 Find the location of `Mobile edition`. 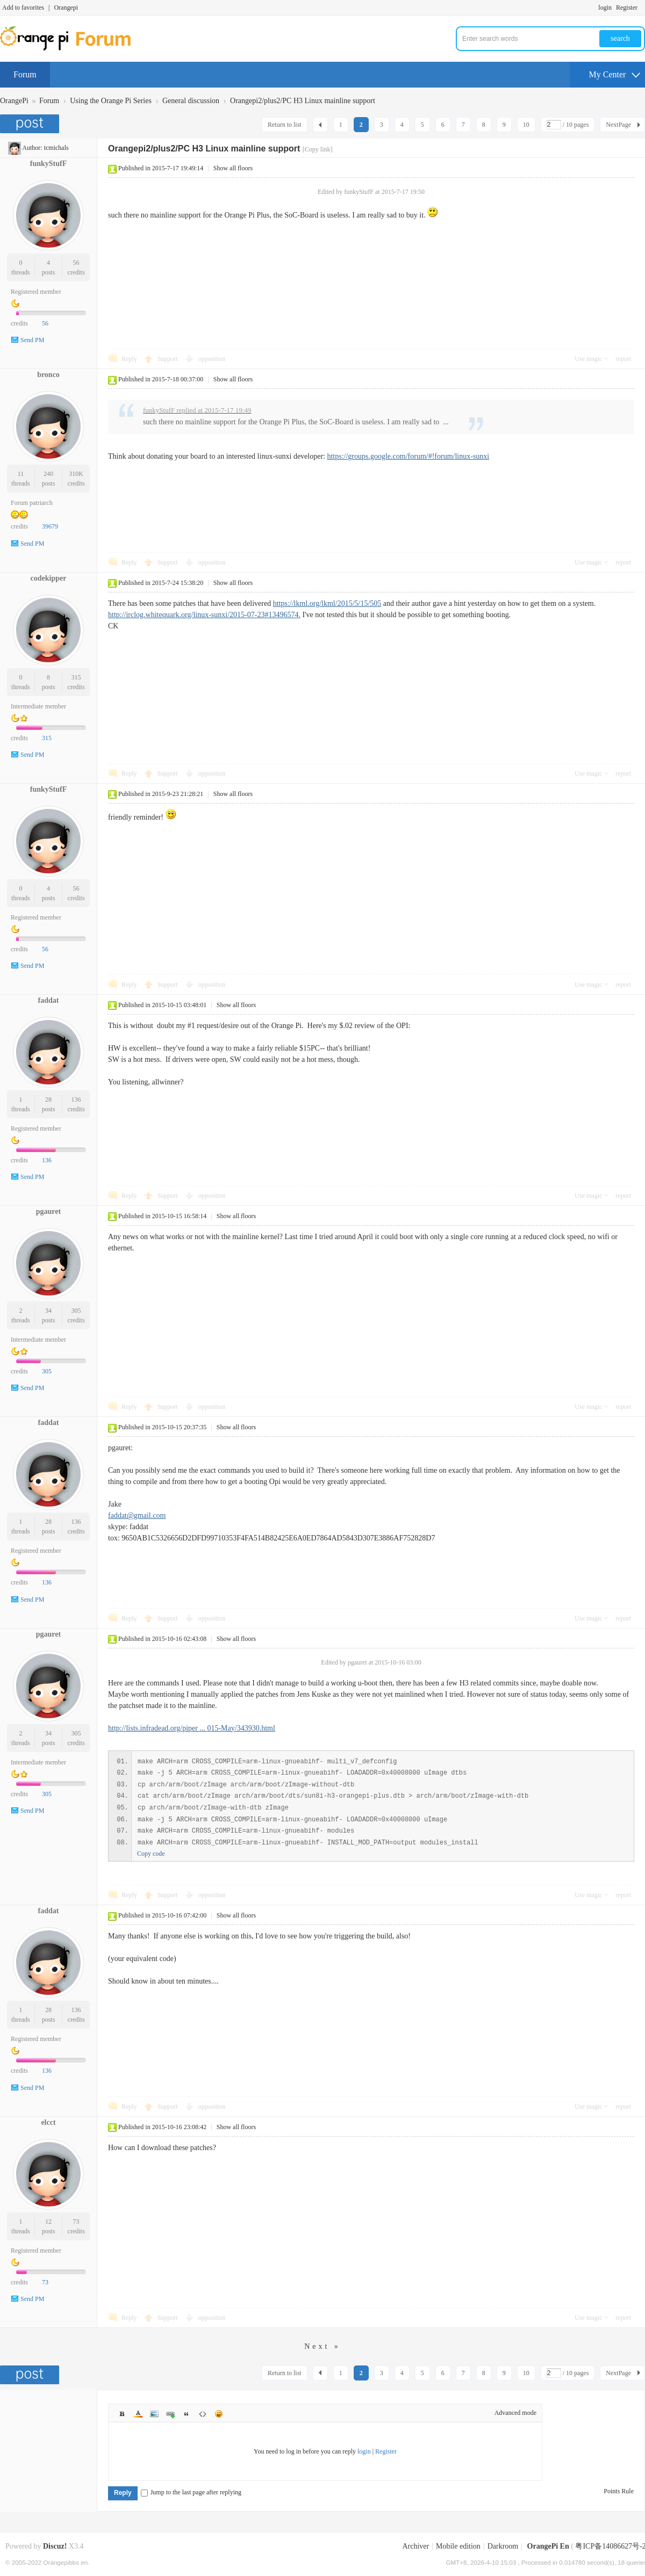

Mobile edition is located at coordinates (458, 2546).